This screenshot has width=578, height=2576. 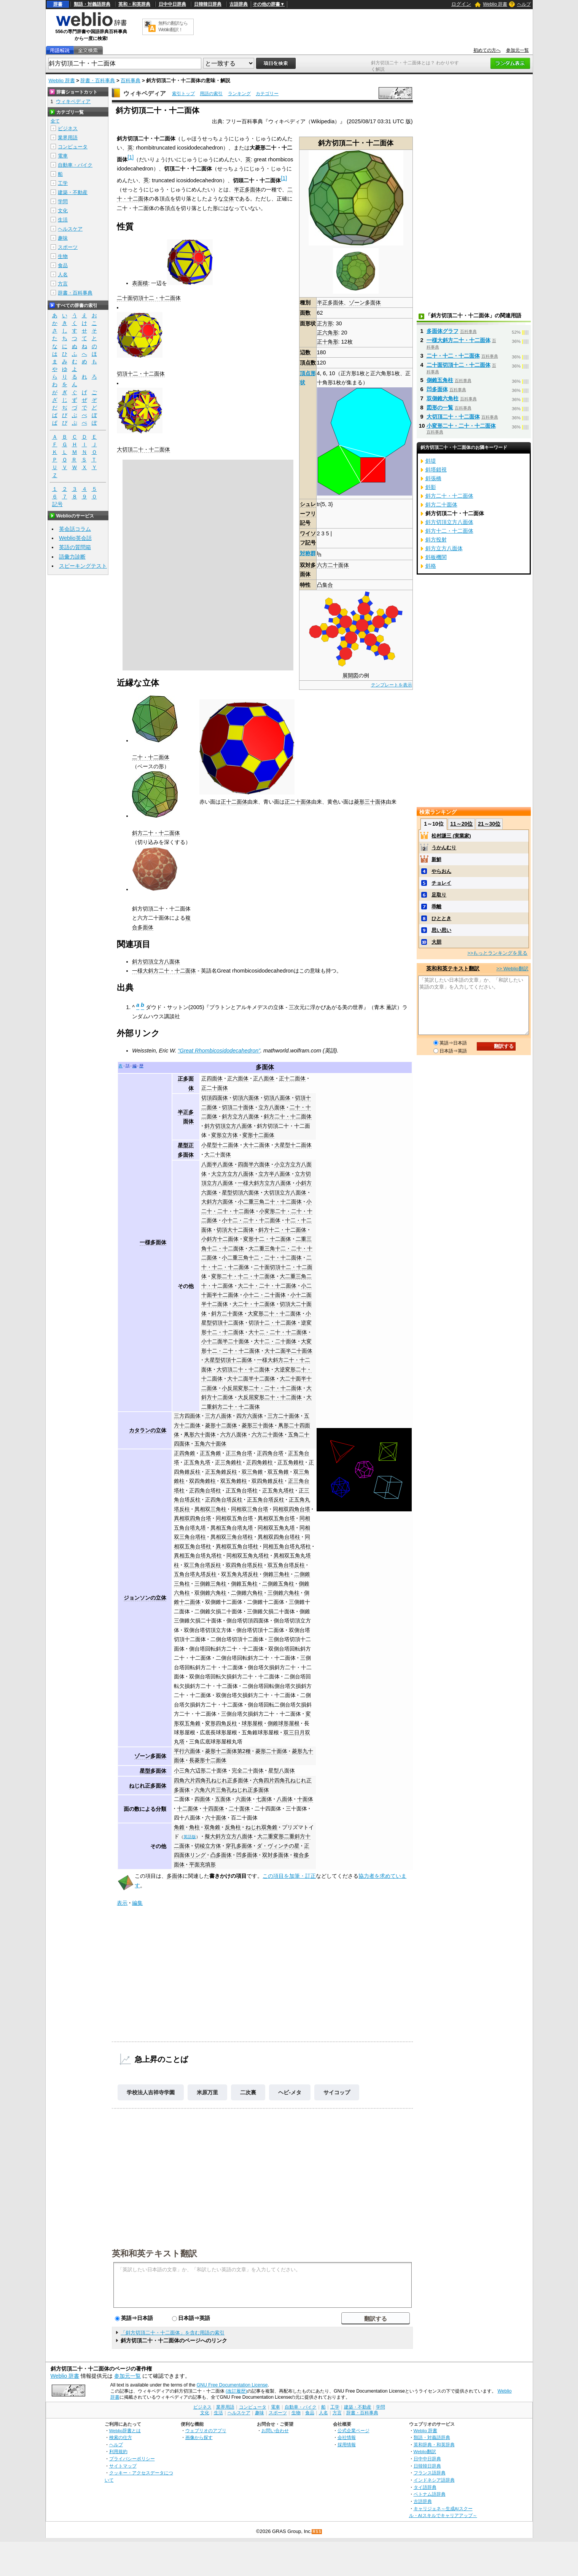 What do you see at coordinates (63, 210) in the screenshot?
I see `文化` at bounding box center [63, 210].